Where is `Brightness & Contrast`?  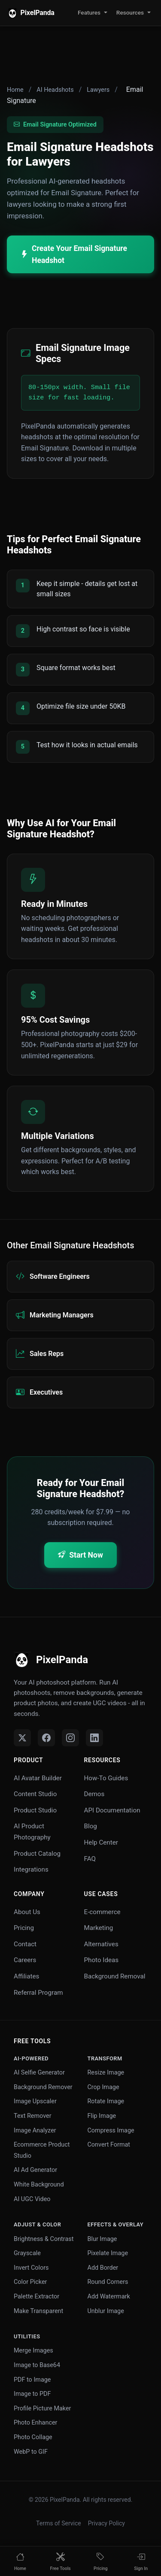
Brightness & Contrast is located at coordinates (43, 2239).